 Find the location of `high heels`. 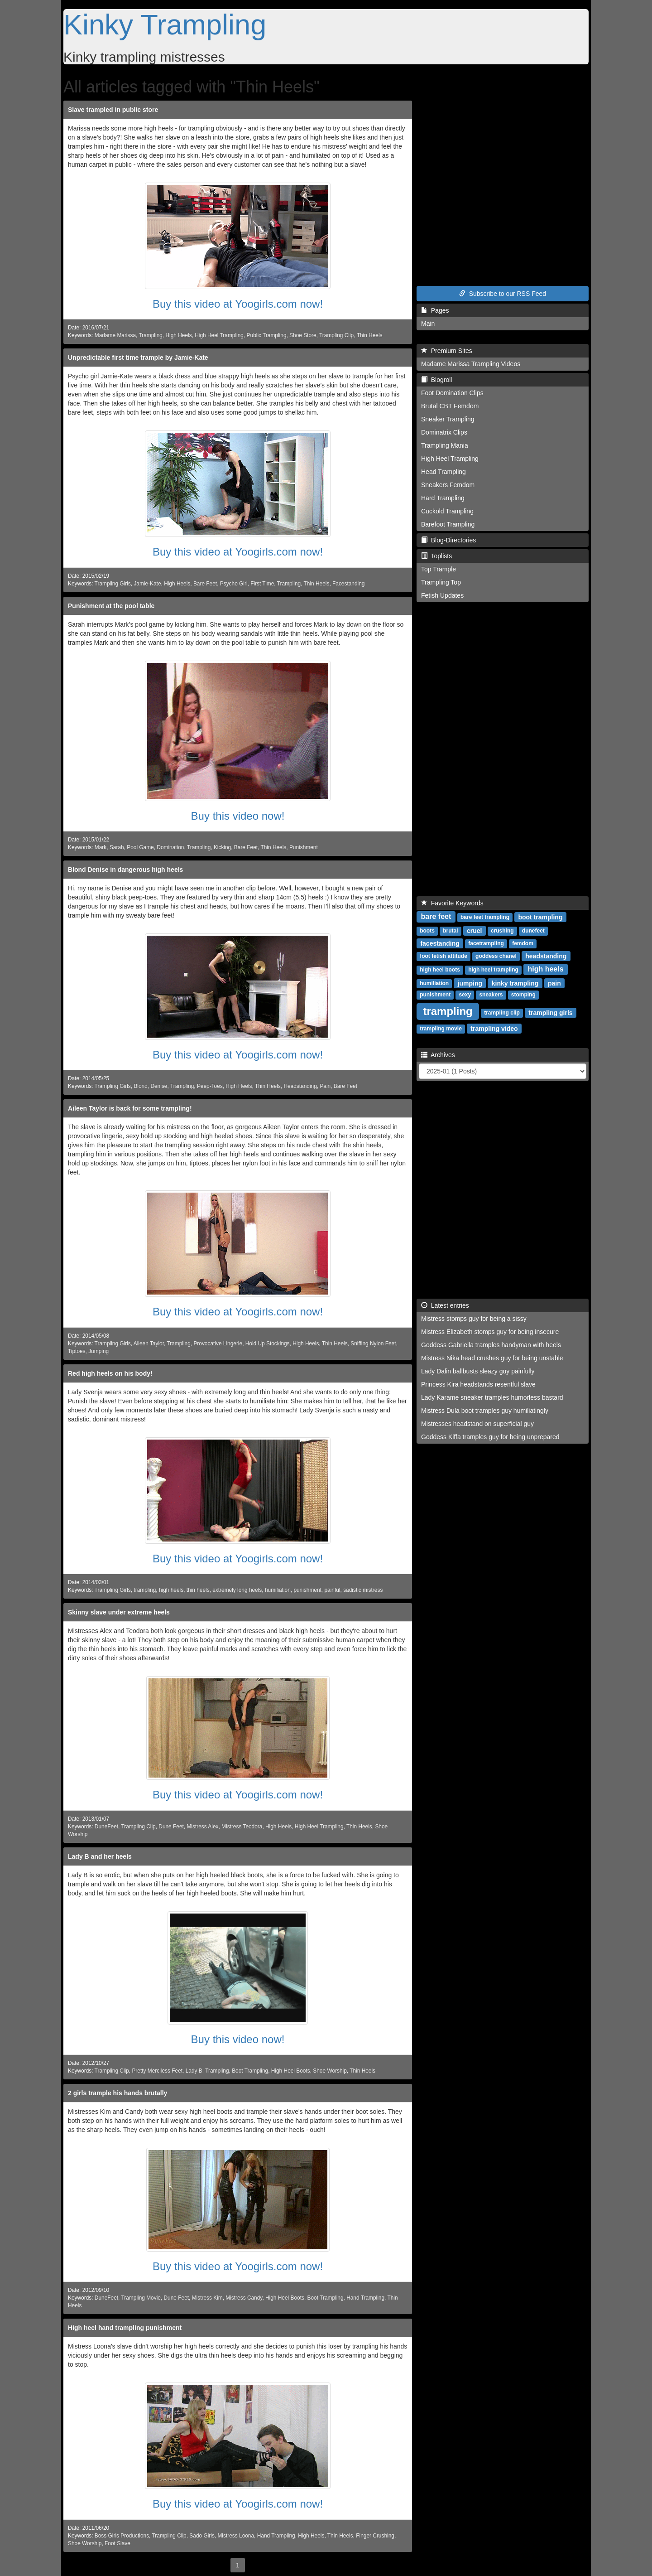

high heels is located at coordinates (171, 1590).